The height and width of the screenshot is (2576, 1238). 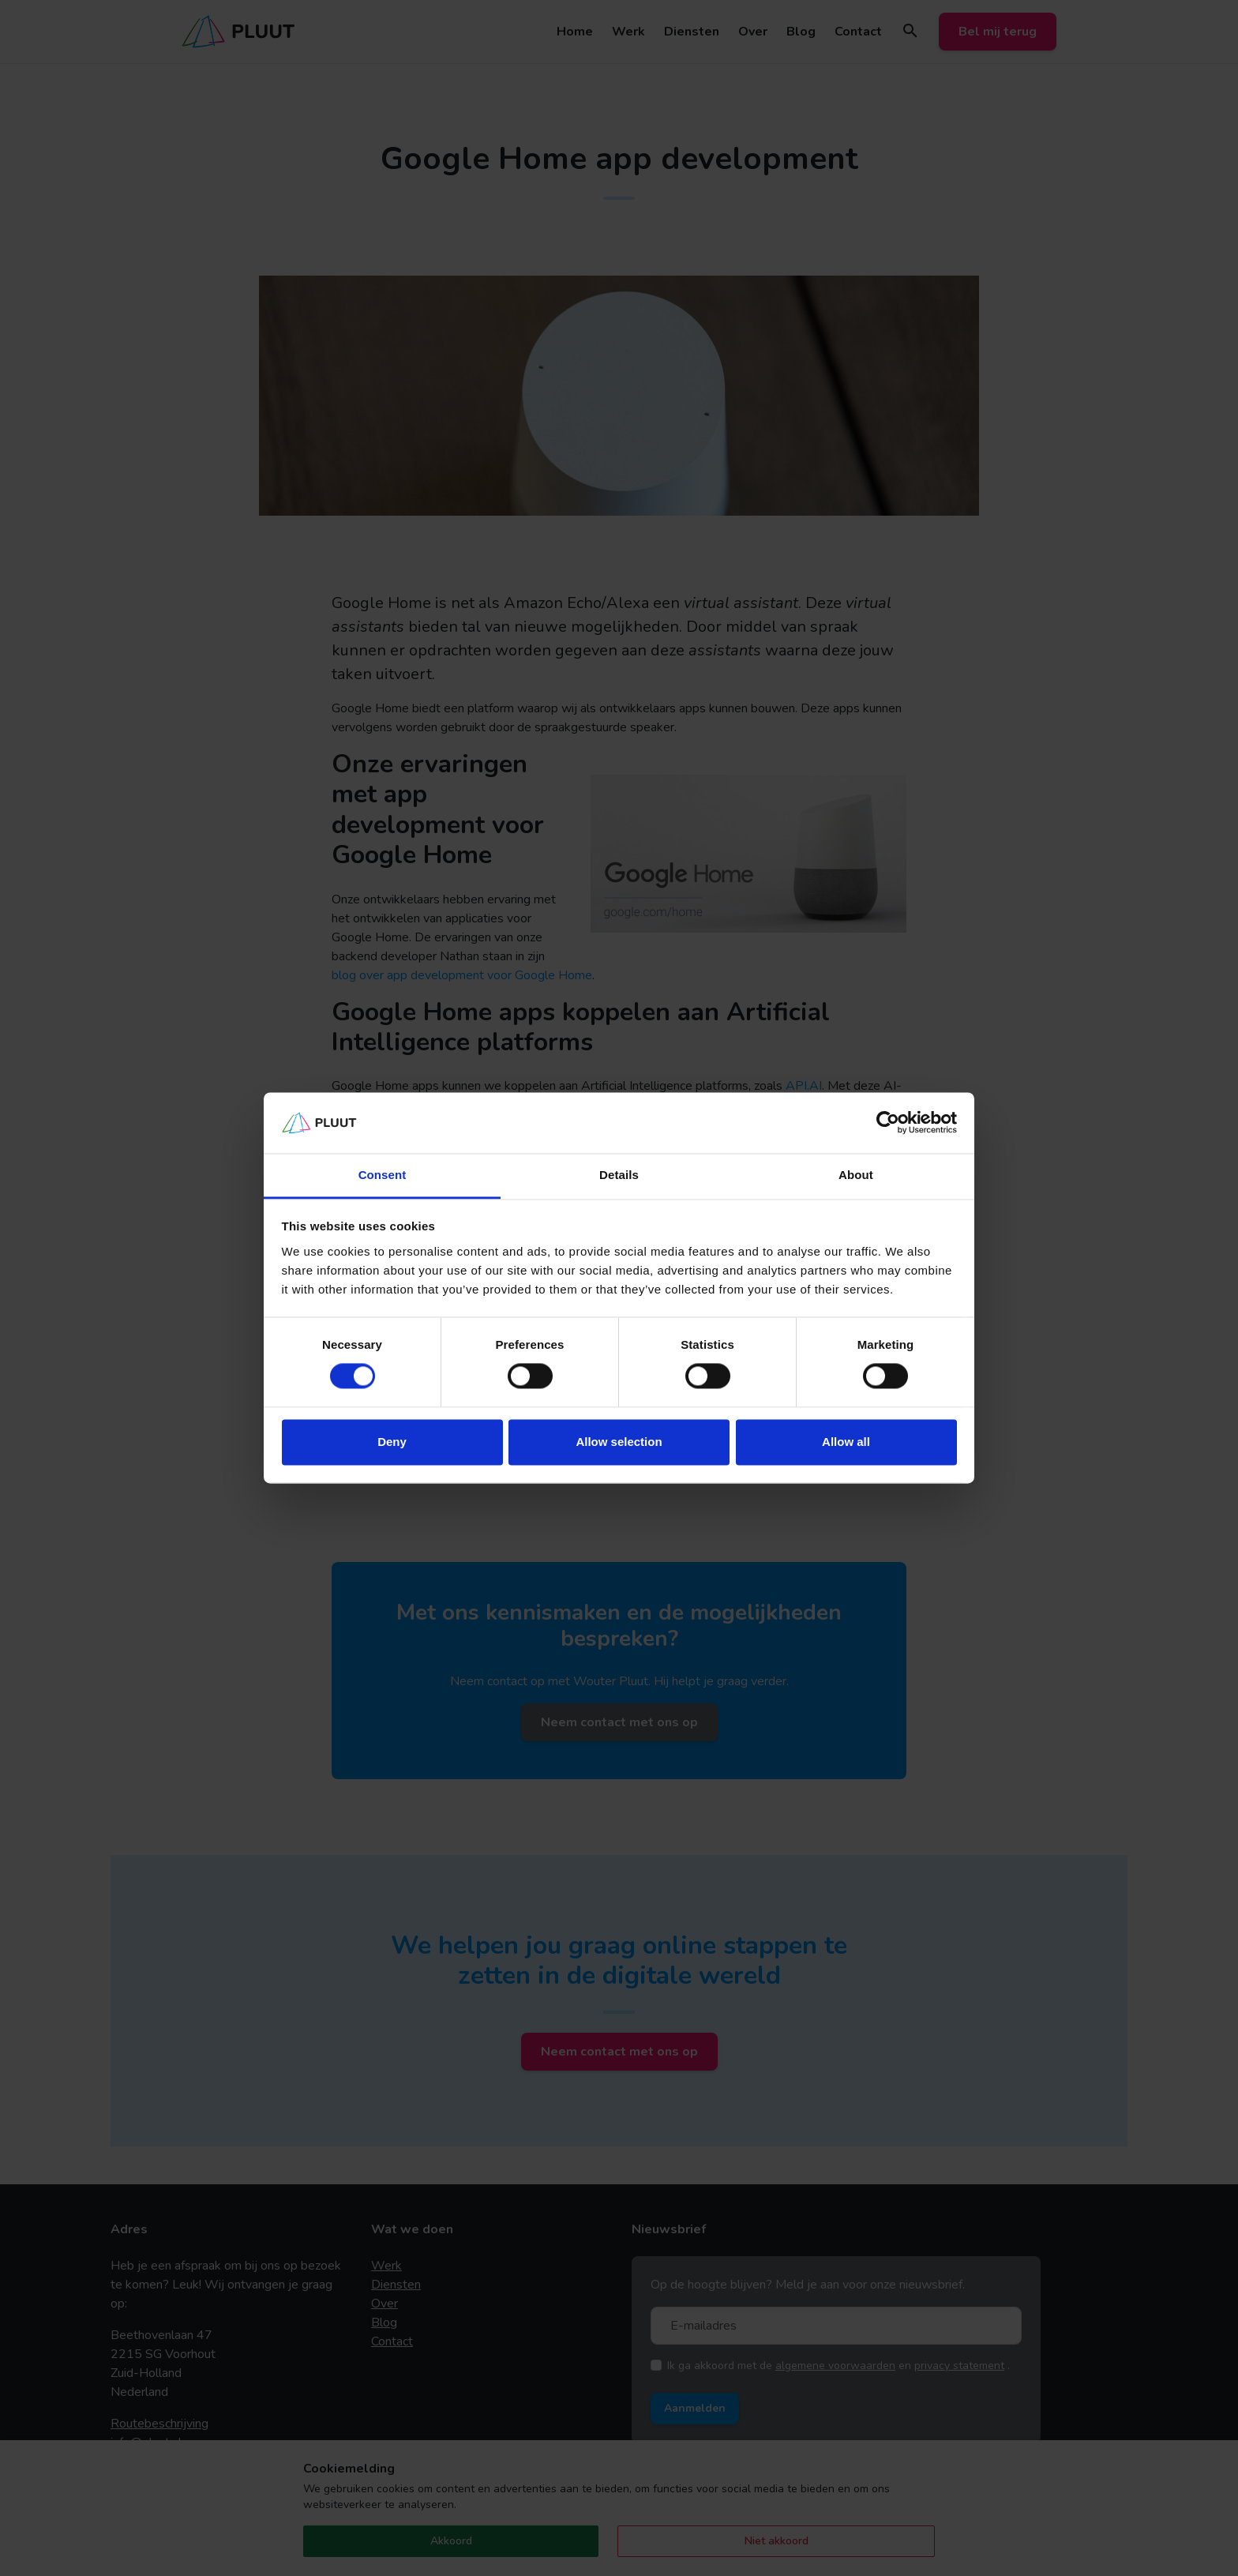 What do you see at coordinates (855, 1174) in the screenshot?
I see `About [tab]` at bounding box center [855, 1174].